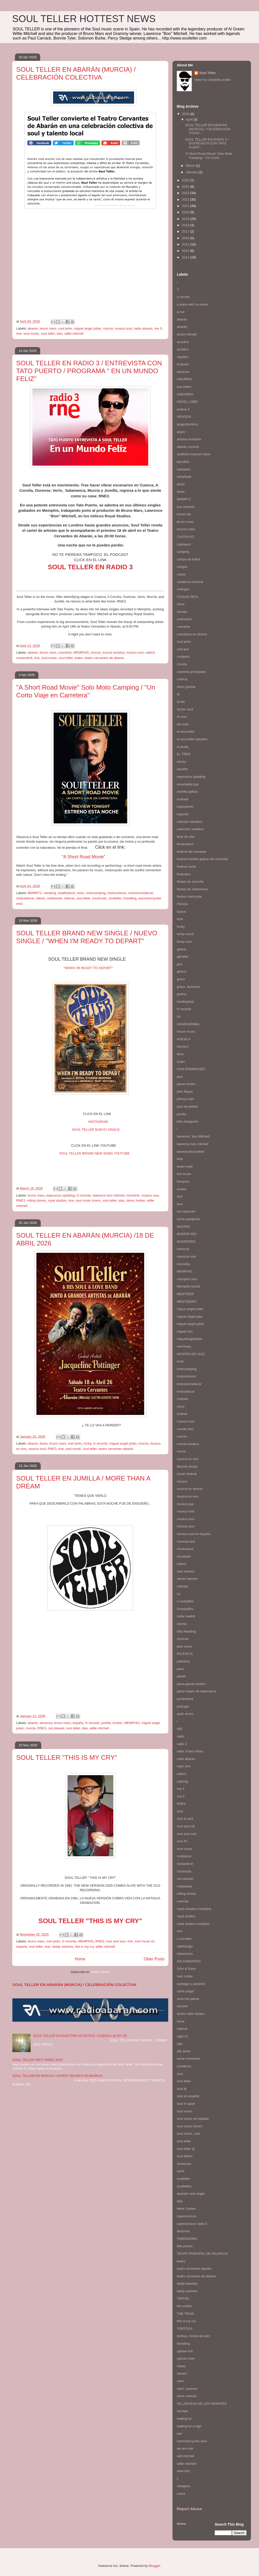  What do you see at coordinates (186, 529) in the screenshot?
I see `brunos mars` at bounding box center [186, 529].